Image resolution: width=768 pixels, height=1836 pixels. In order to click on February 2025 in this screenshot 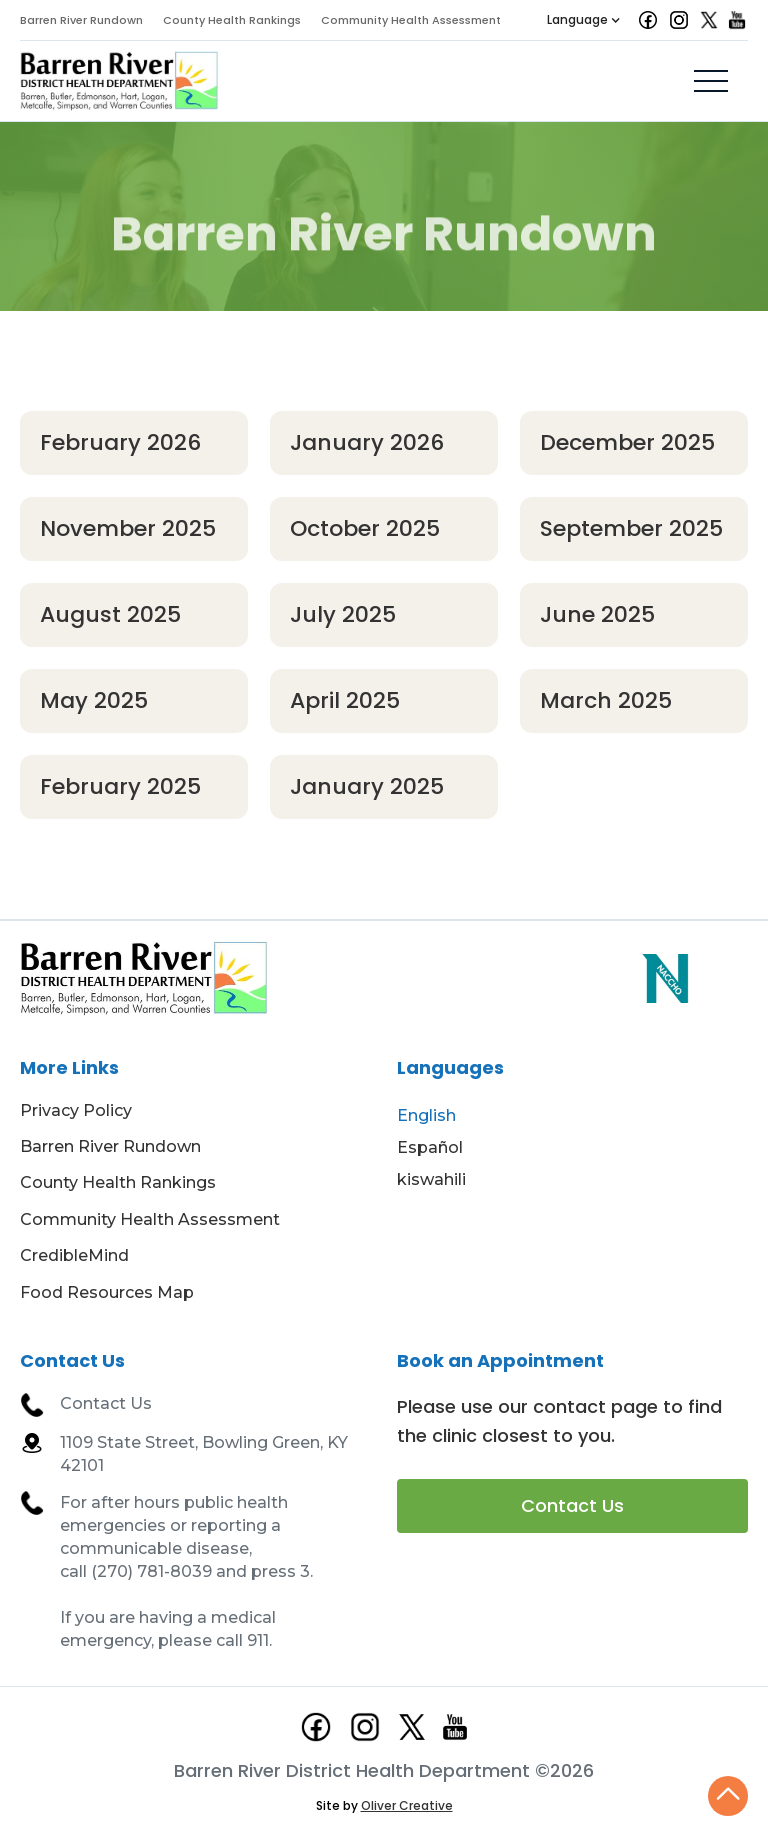, I will do `click(120, 786)`.